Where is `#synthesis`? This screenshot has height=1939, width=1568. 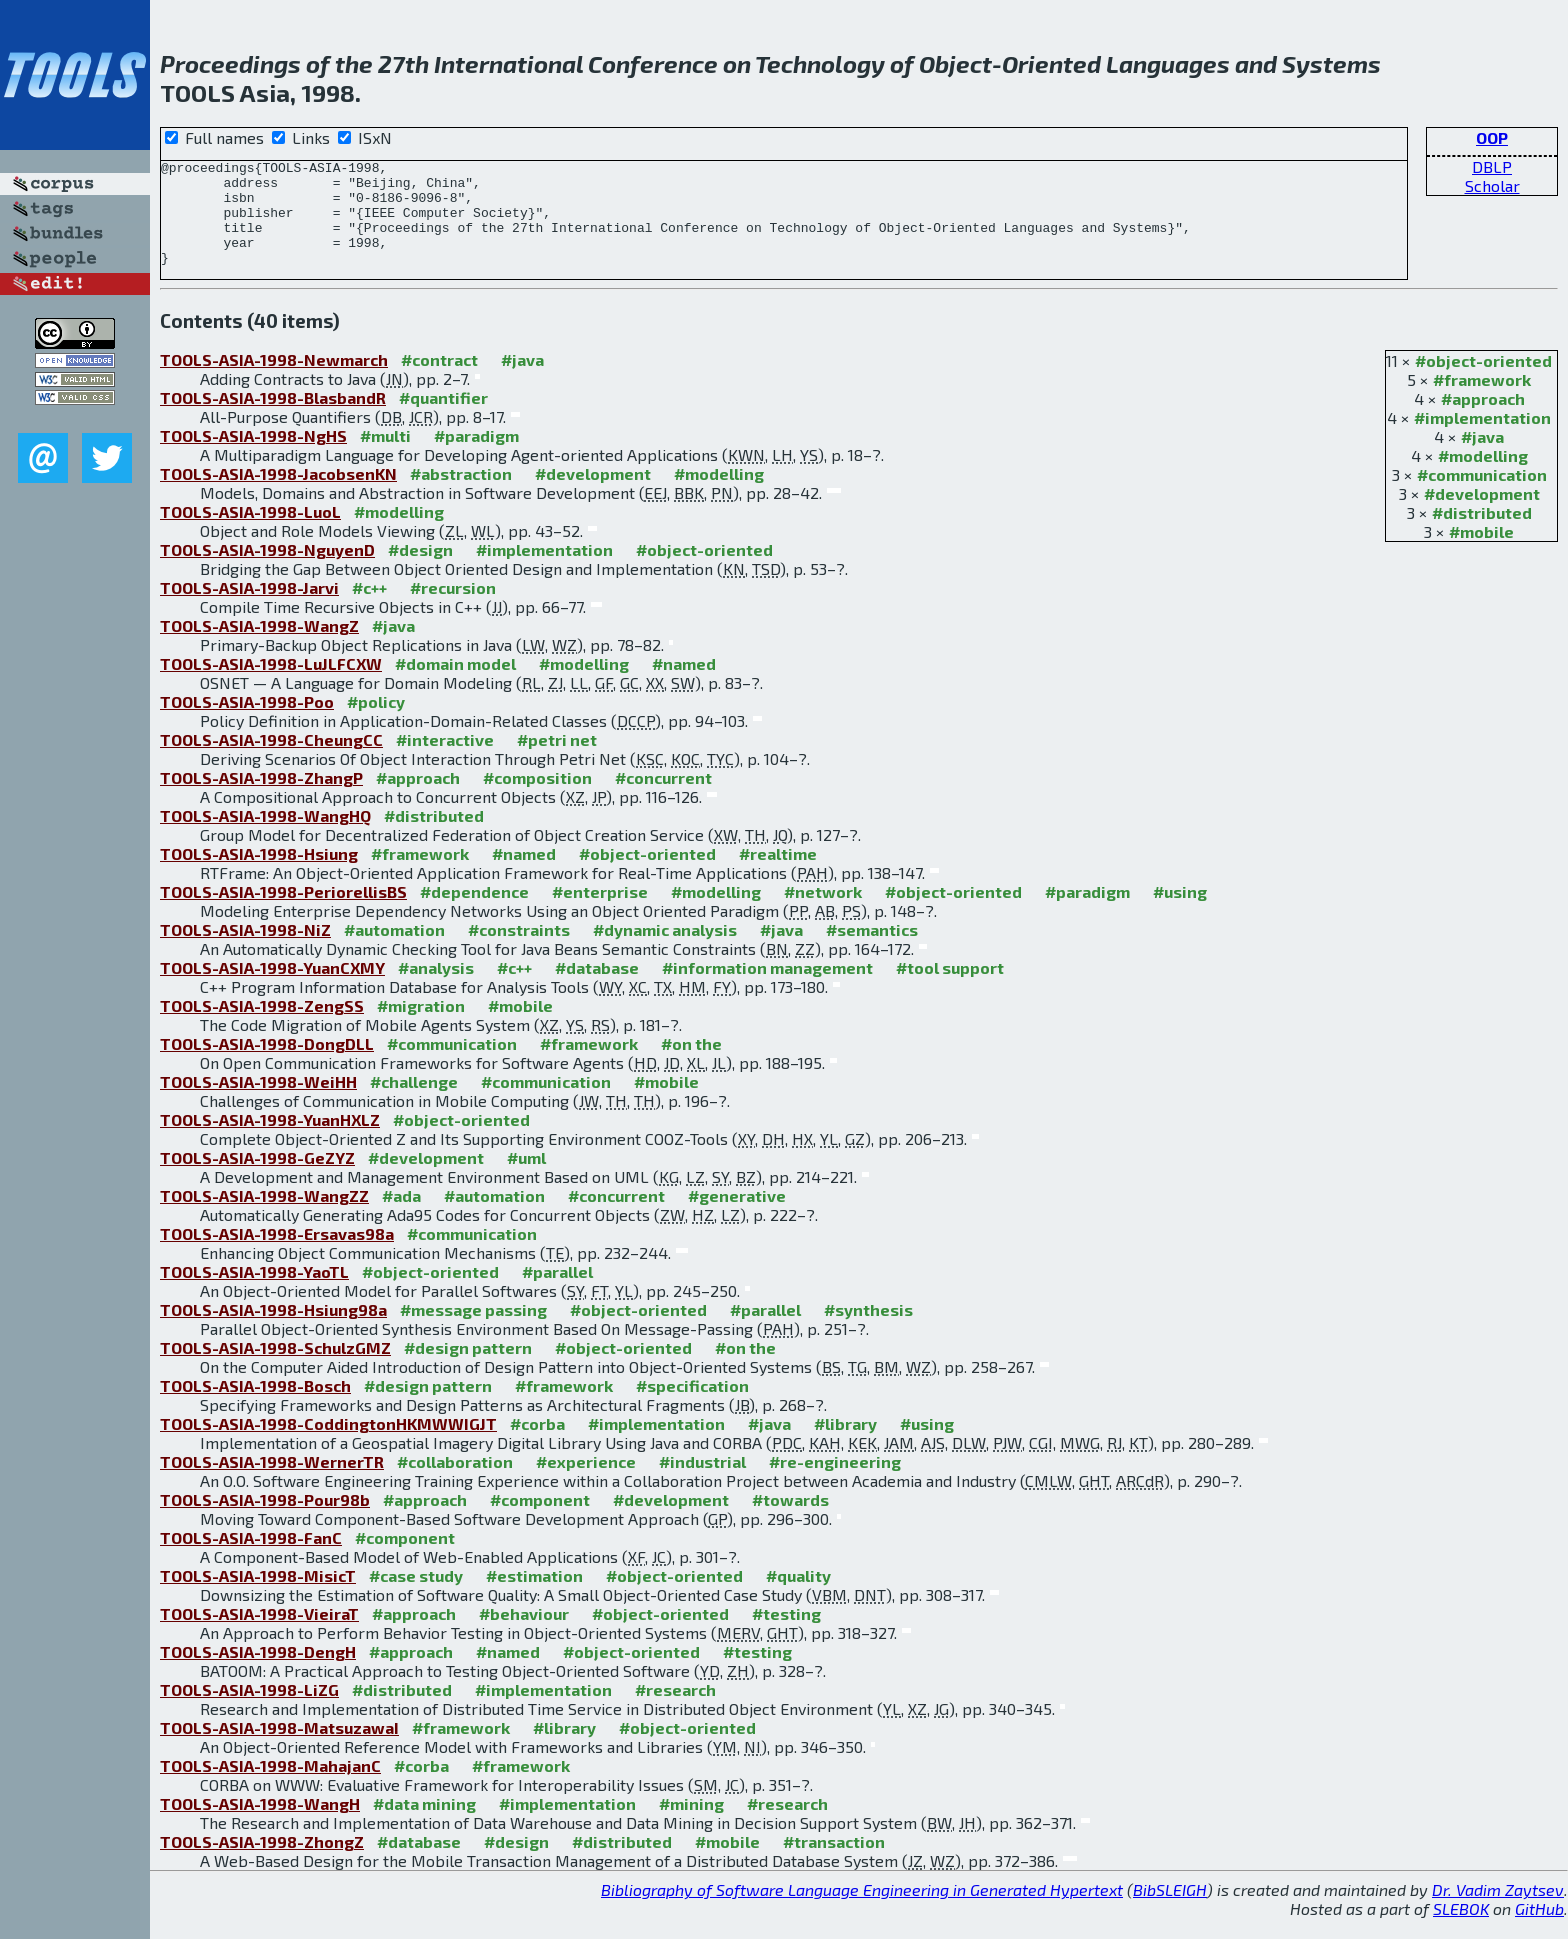
#synthesis is located at coordinates (868, 1330).